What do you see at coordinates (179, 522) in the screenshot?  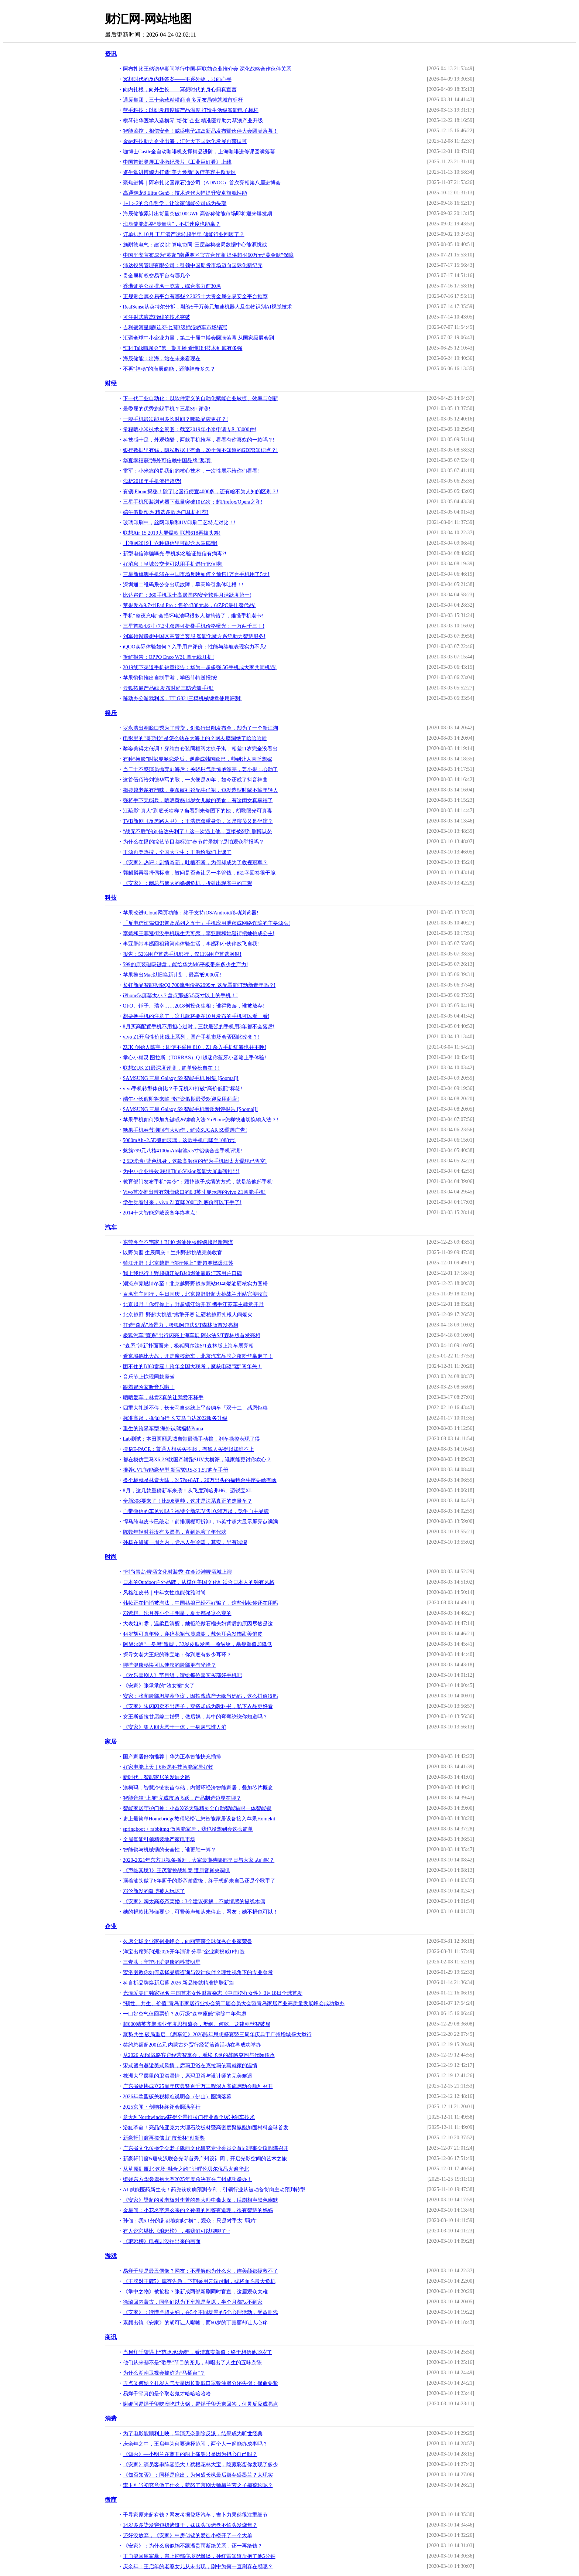 I see `玻璃印刷中，丝网印刷和UV印刷工艺特点对比！!` at bounding box center [179, 522].